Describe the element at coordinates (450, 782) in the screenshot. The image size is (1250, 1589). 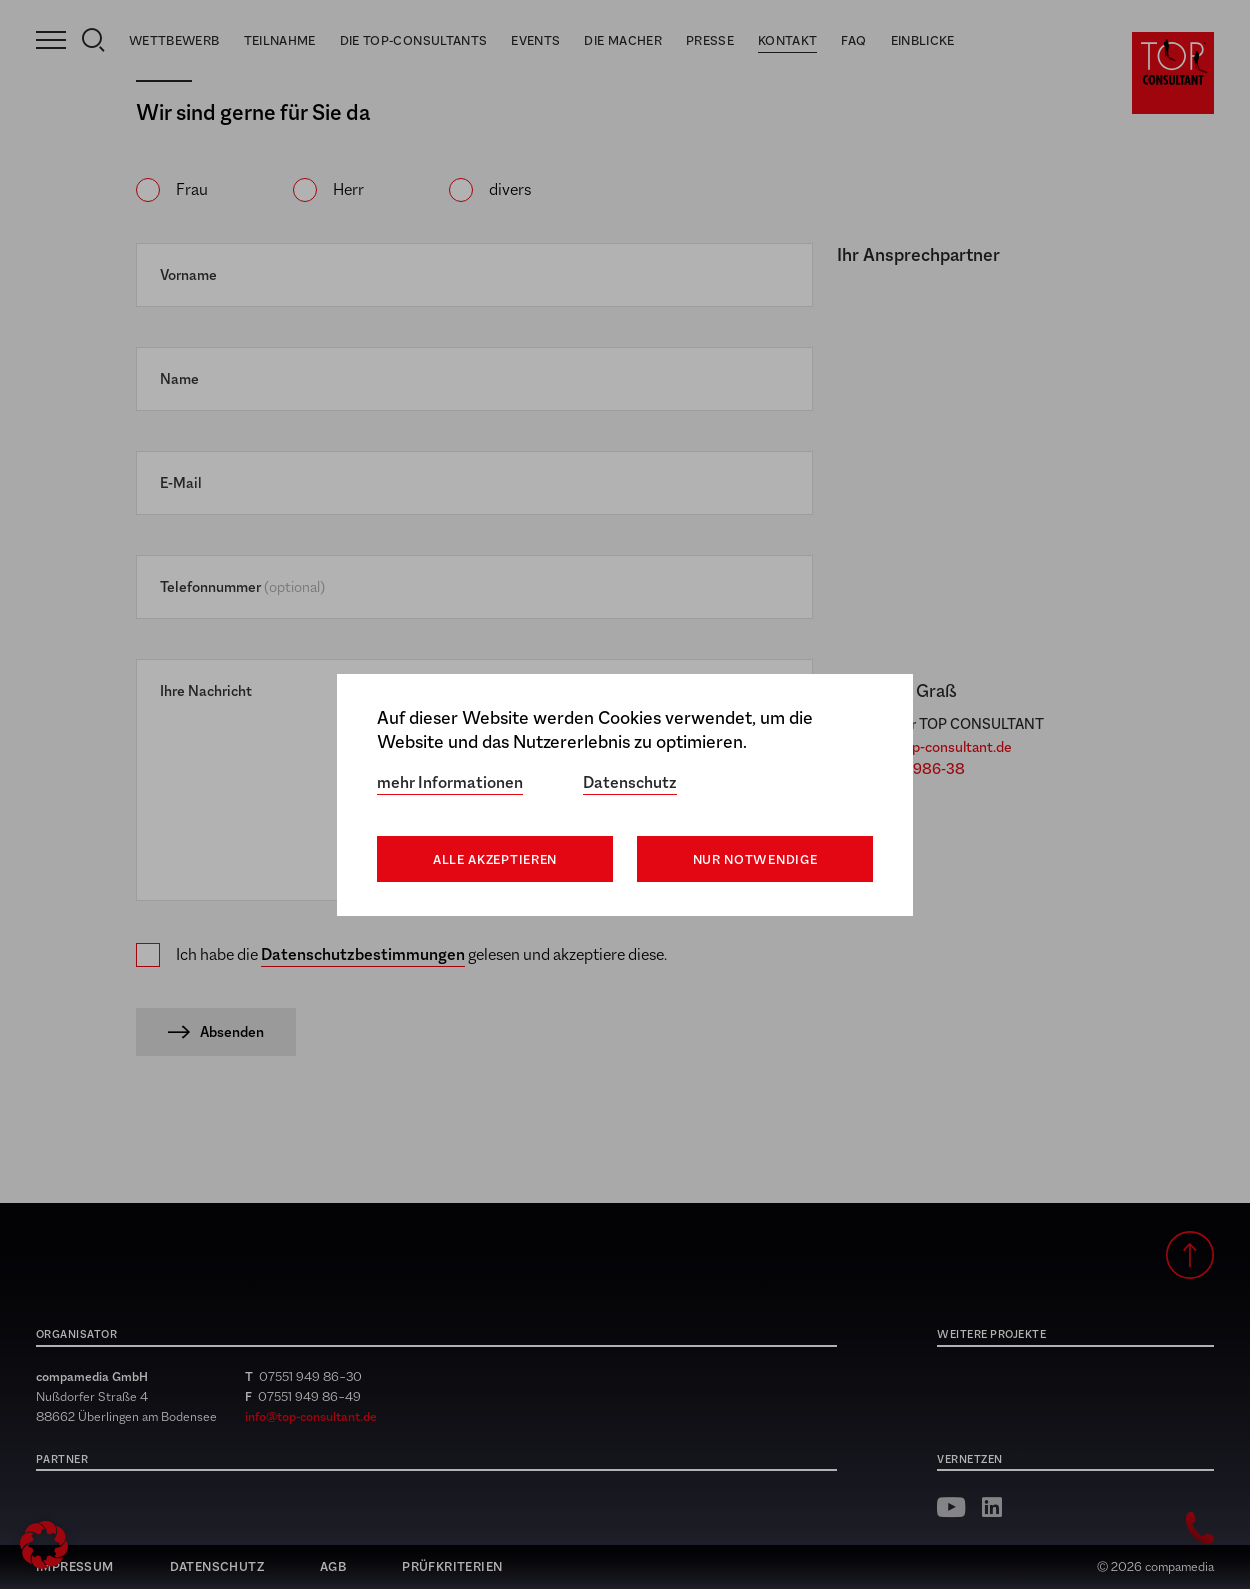
I see `mehr Informationen` at that location.